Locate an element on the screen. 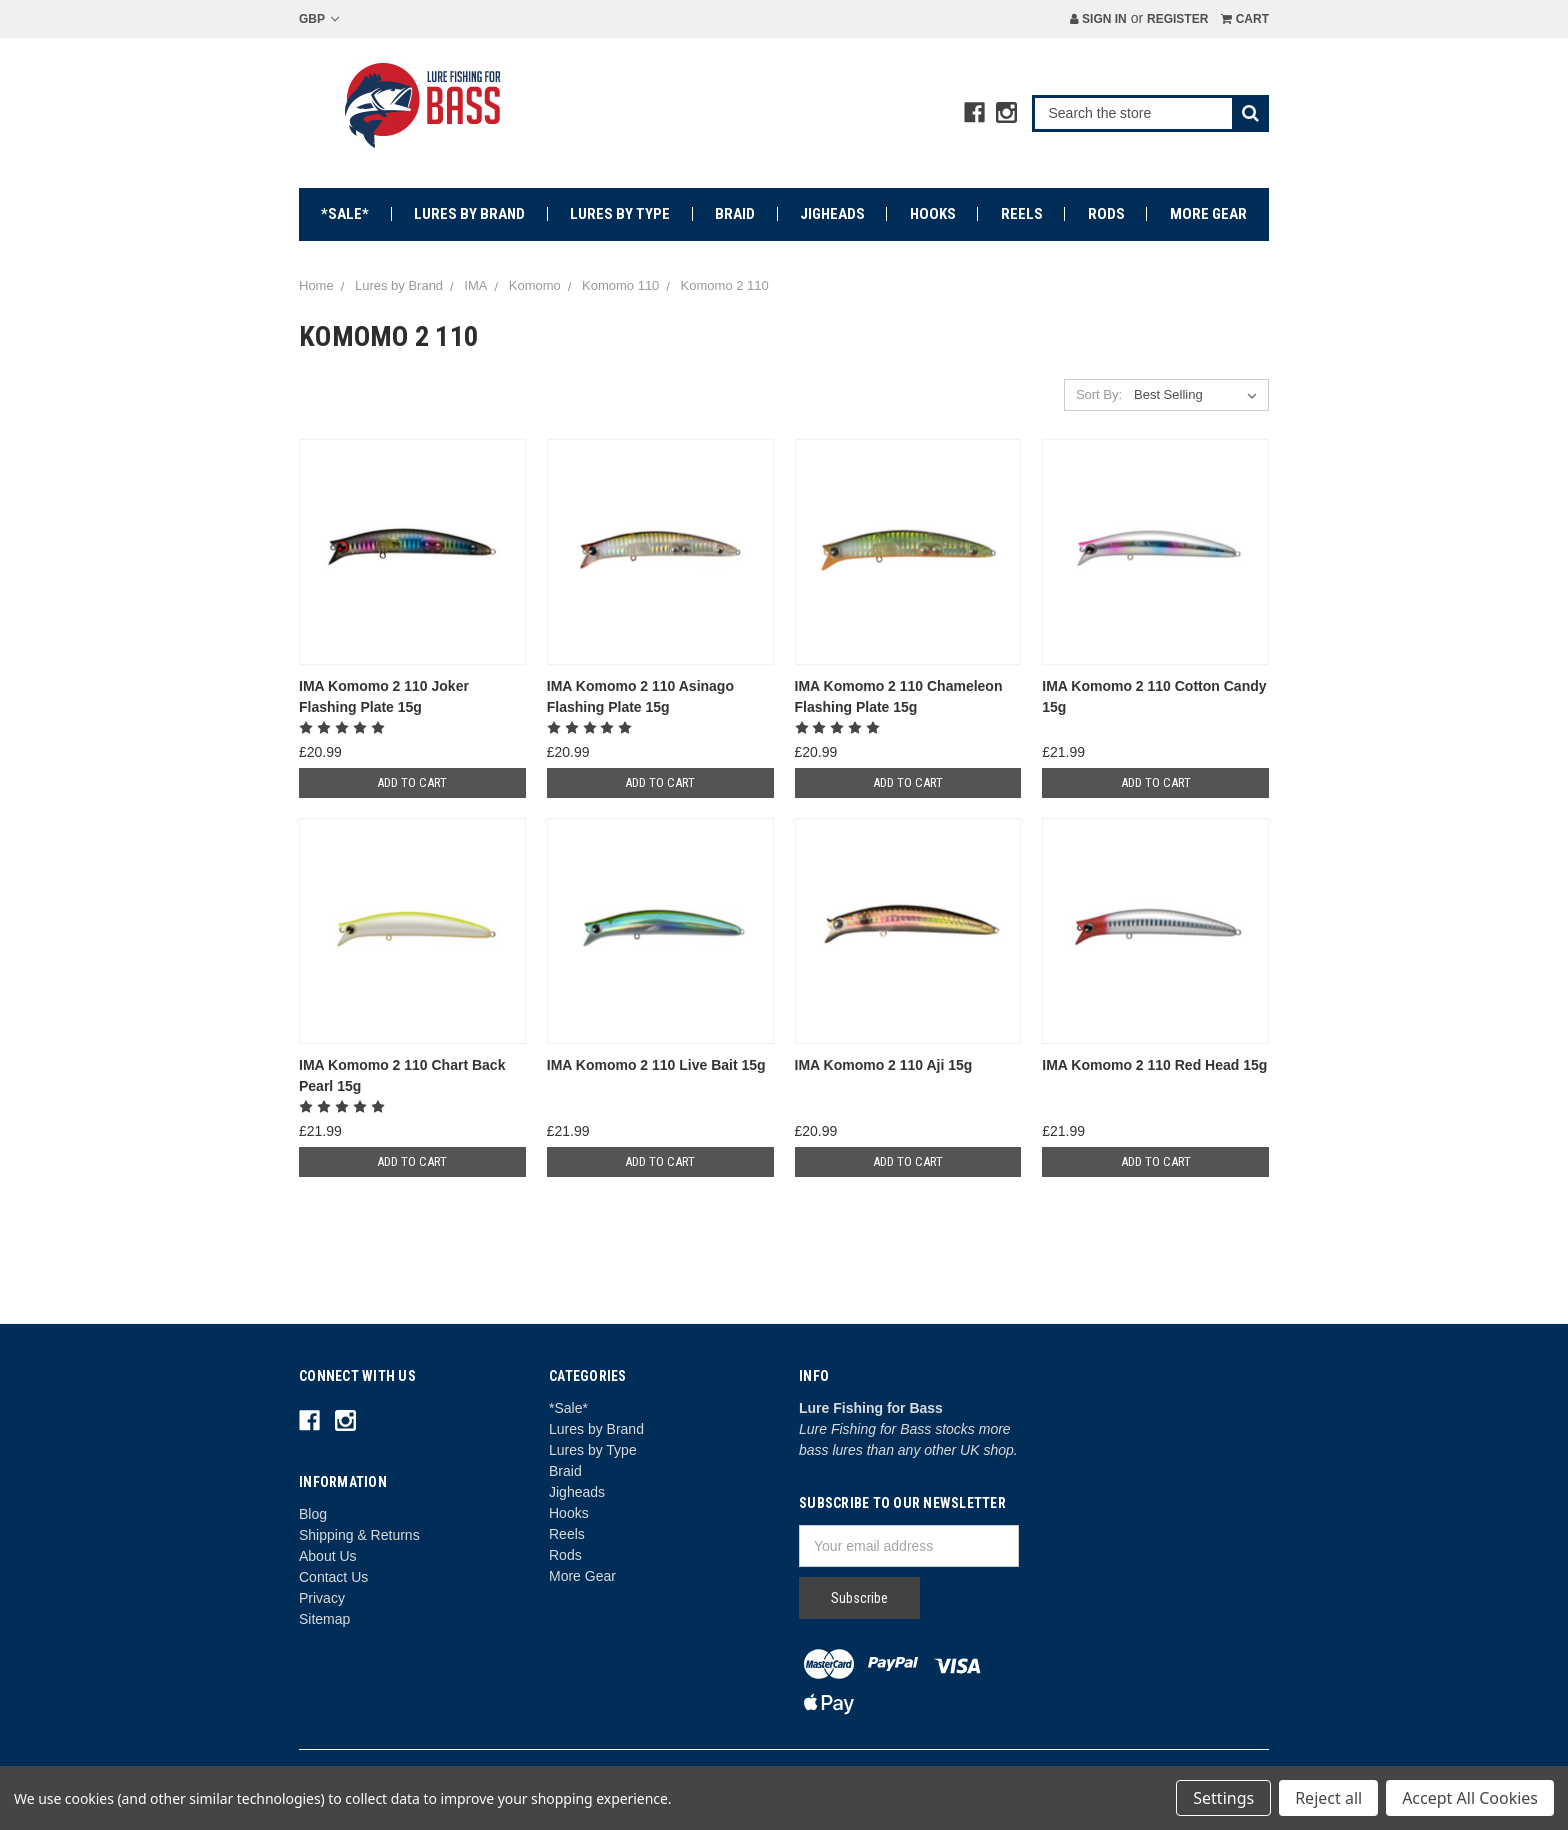 The image size is (1568, 1830). Privacy is located at coordinates (322, 1598).